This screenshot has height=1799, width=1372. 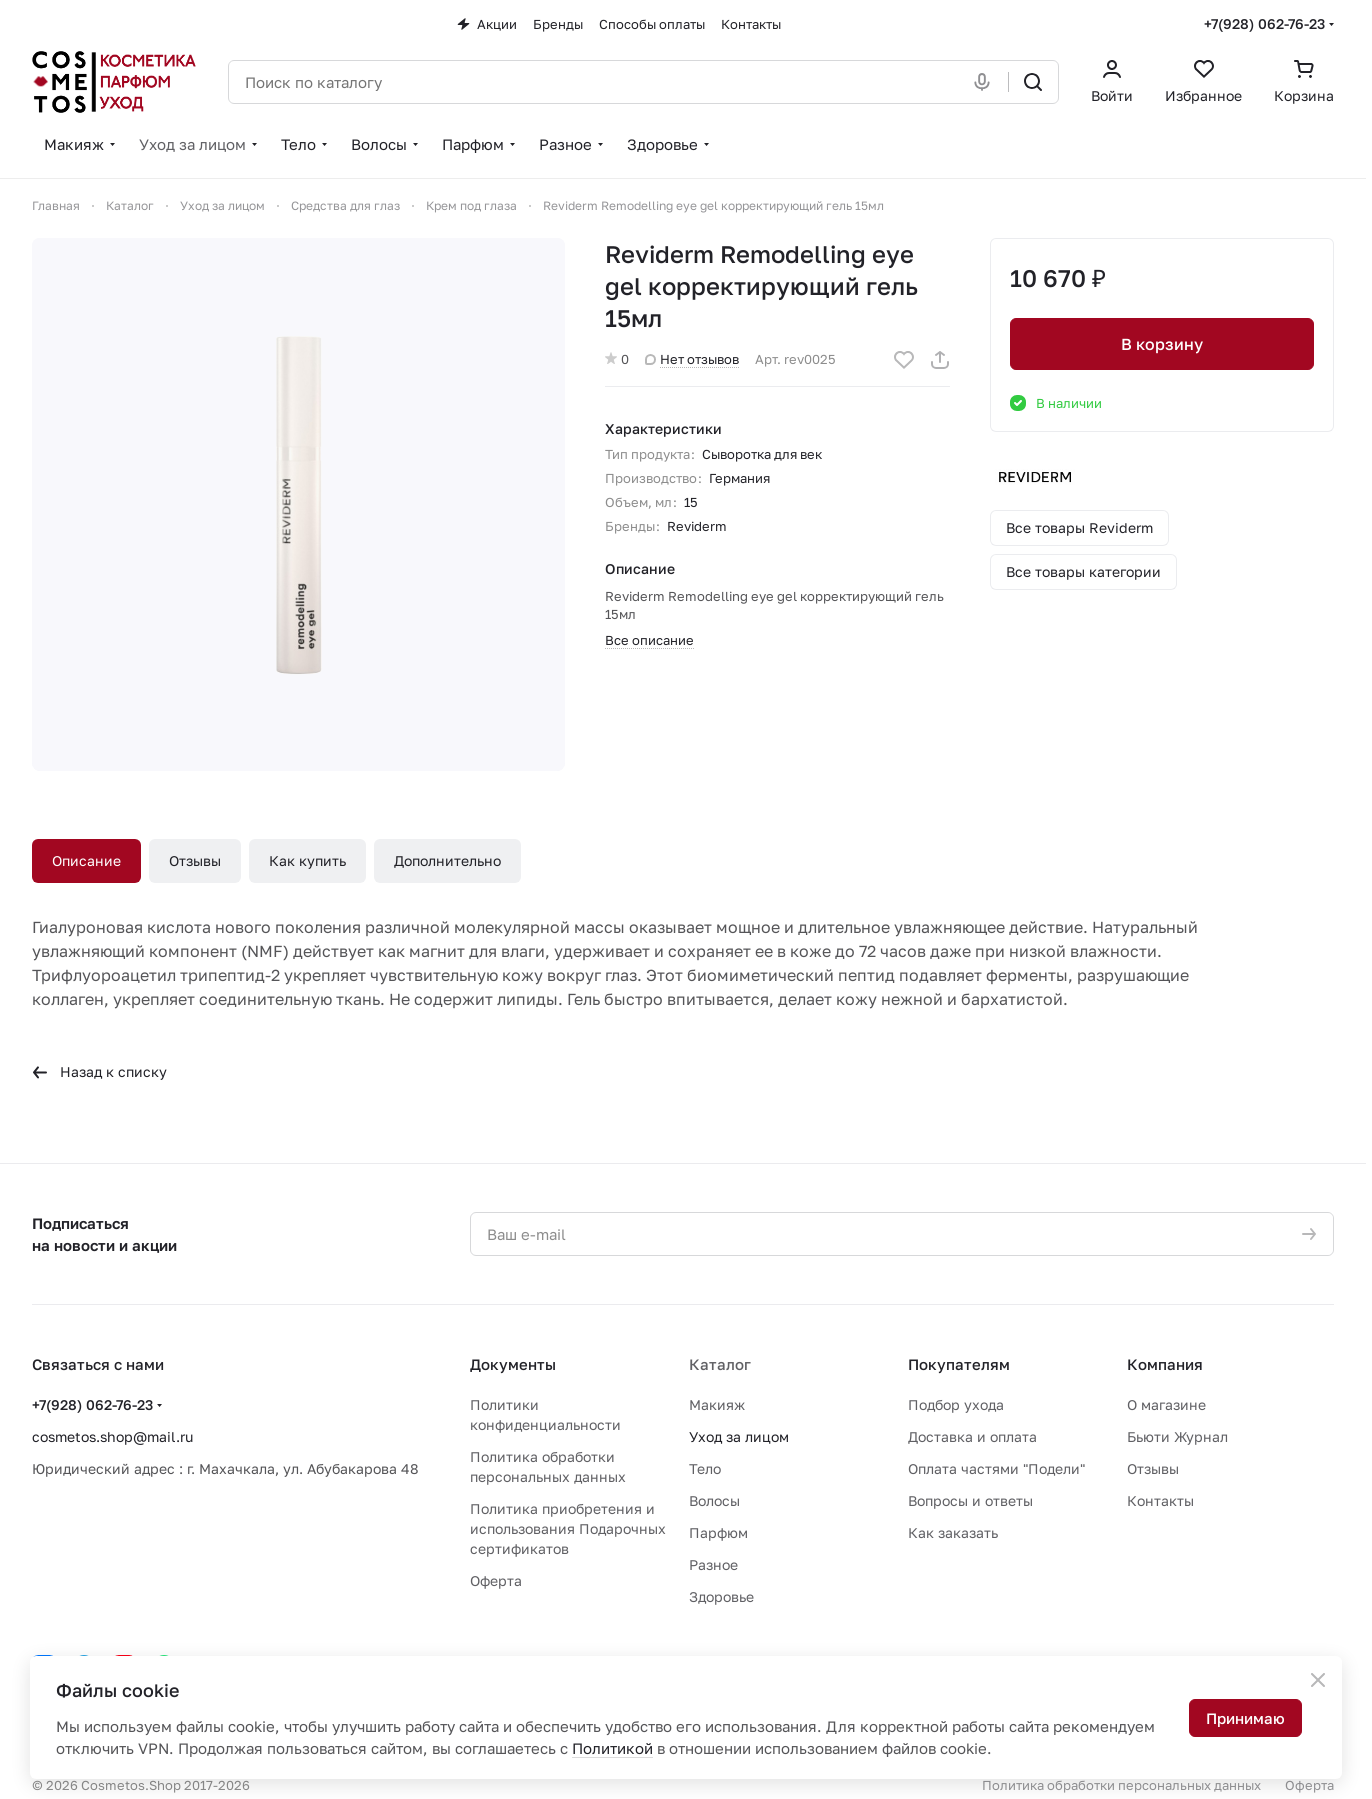 I want to click on В корзину, so click(x=1162, y=344).